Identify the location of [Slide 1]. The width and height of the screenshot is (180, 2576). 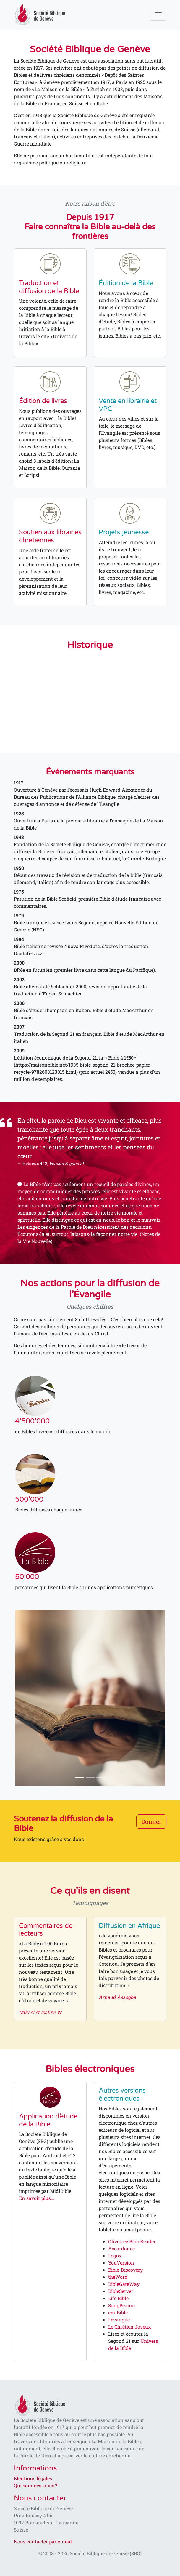
(79, 1777).